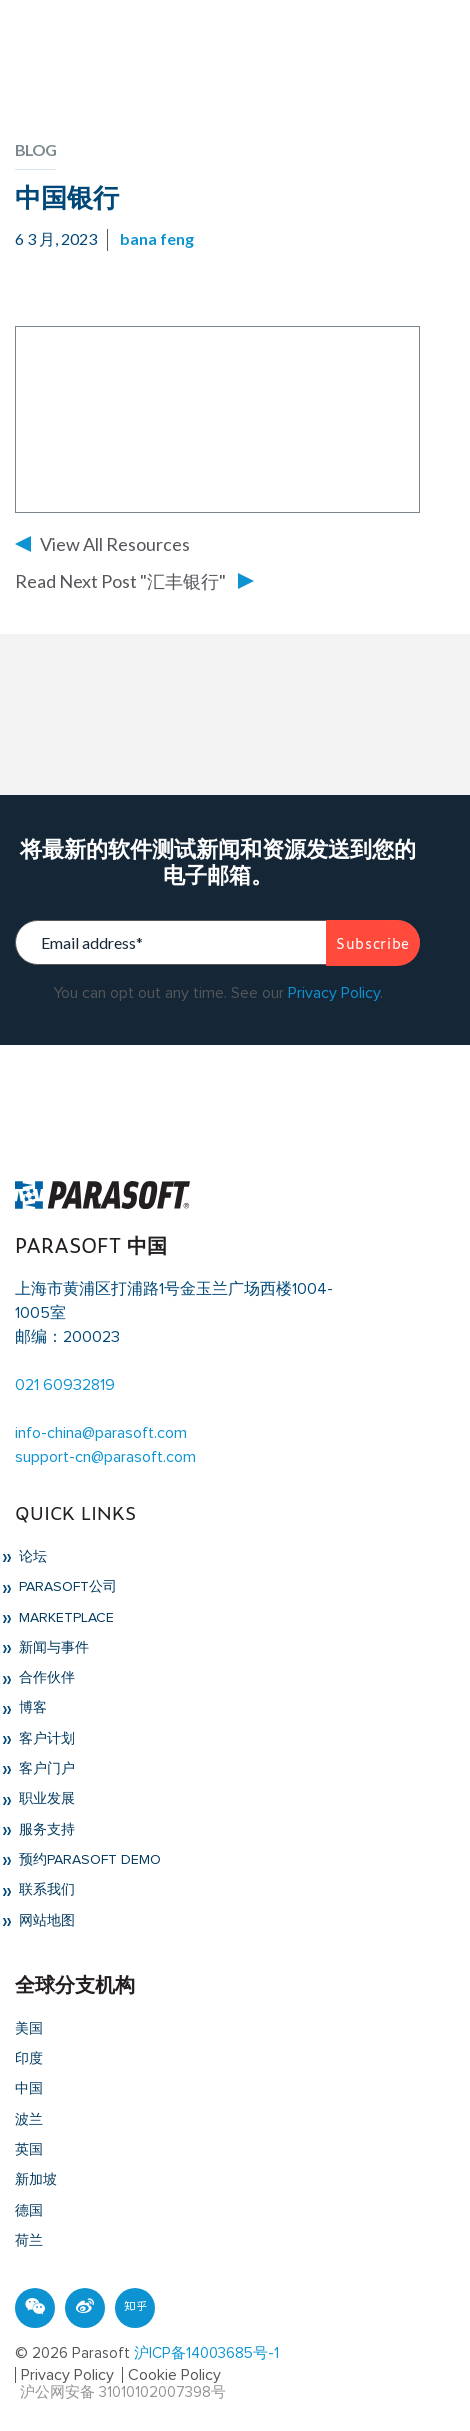 This screenshot has height=2431, width=470. Describe the element at coordinates (29, 2241) in the screenshot. I see `荷兰` at that location.